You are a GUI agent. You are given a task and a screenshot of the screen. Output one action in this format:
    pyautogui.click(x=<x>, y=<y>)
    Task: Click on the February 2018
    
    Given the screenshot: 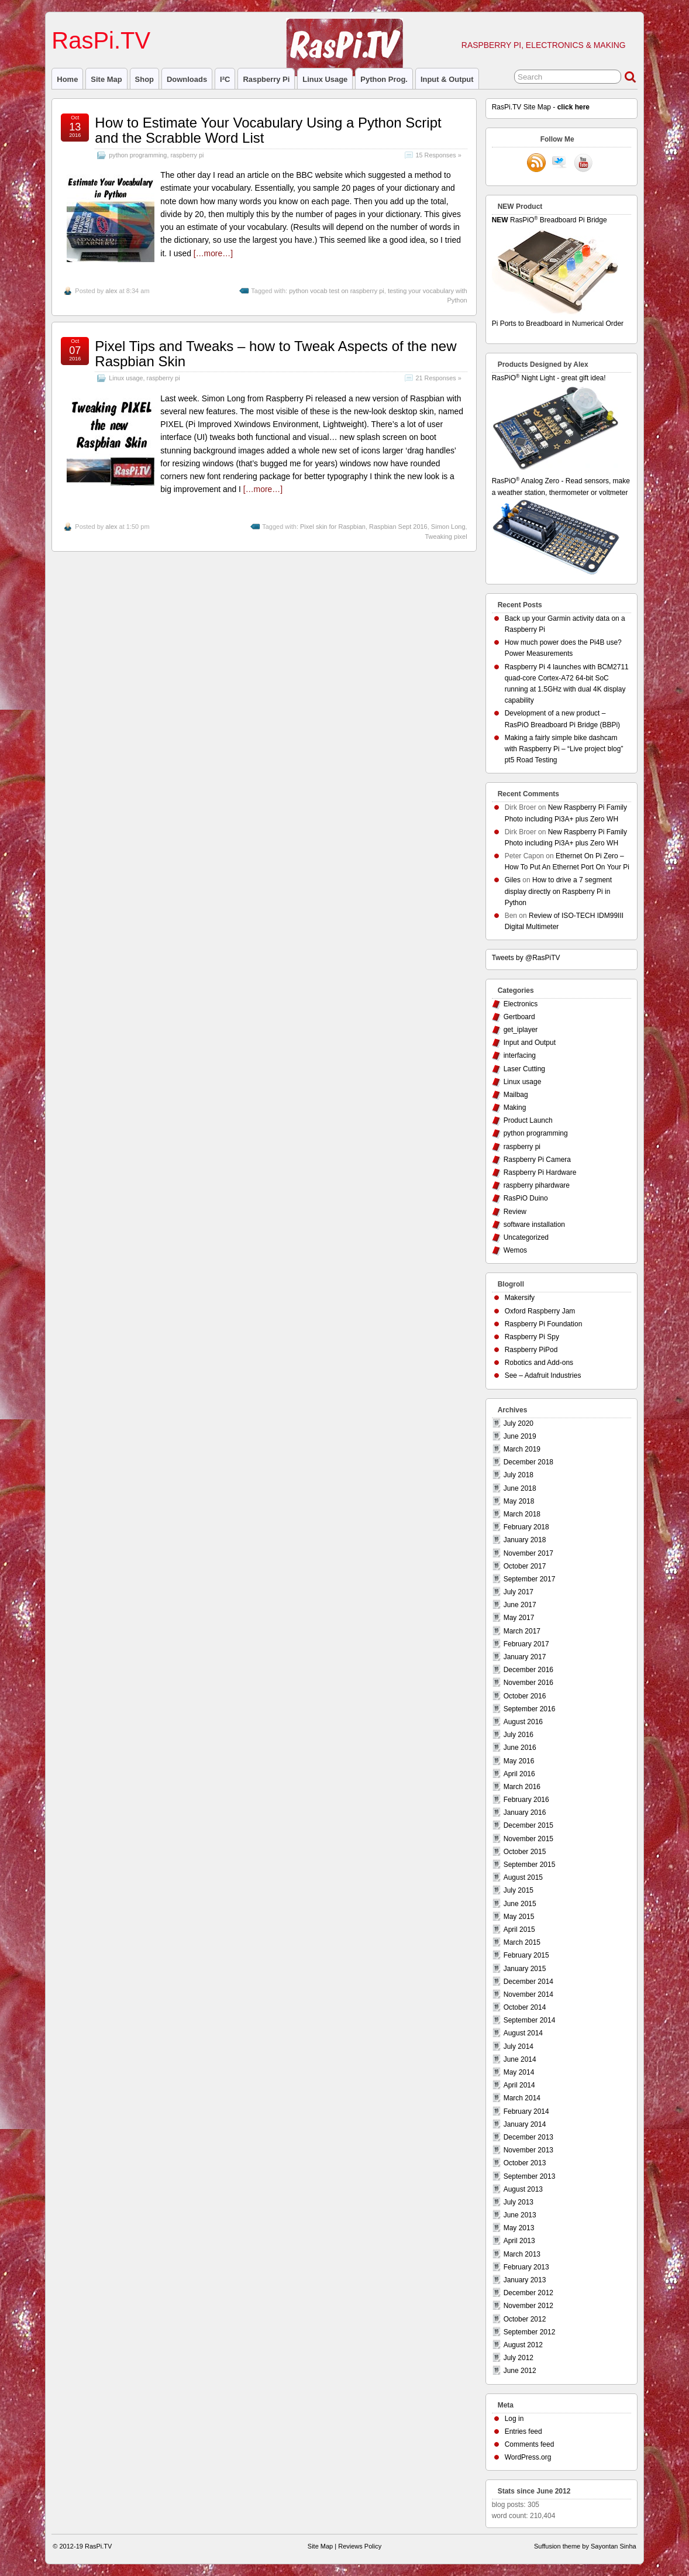 What is the action you would take?
    pyautogui.click(x=526, y=1527)
    